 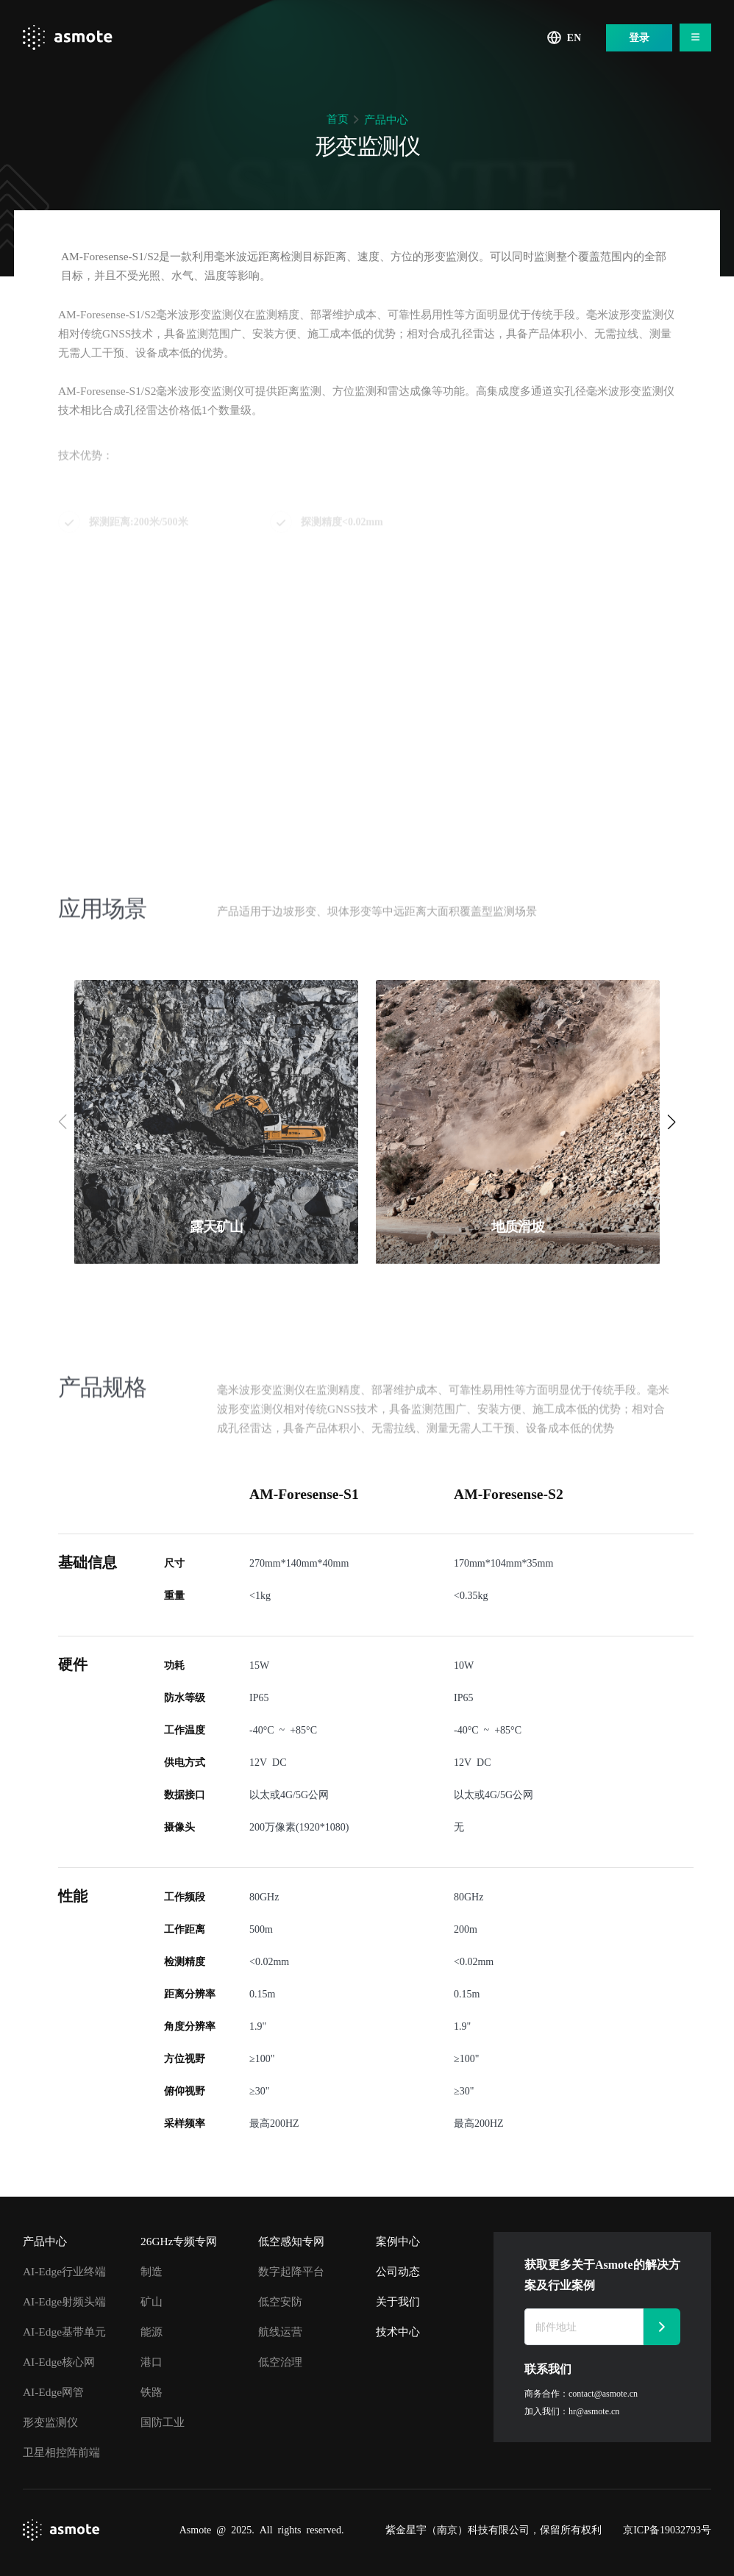 What do you see at coordinates (151, 2331) in the screenshot?
I see `能源` at bounding box center [151, 2331].